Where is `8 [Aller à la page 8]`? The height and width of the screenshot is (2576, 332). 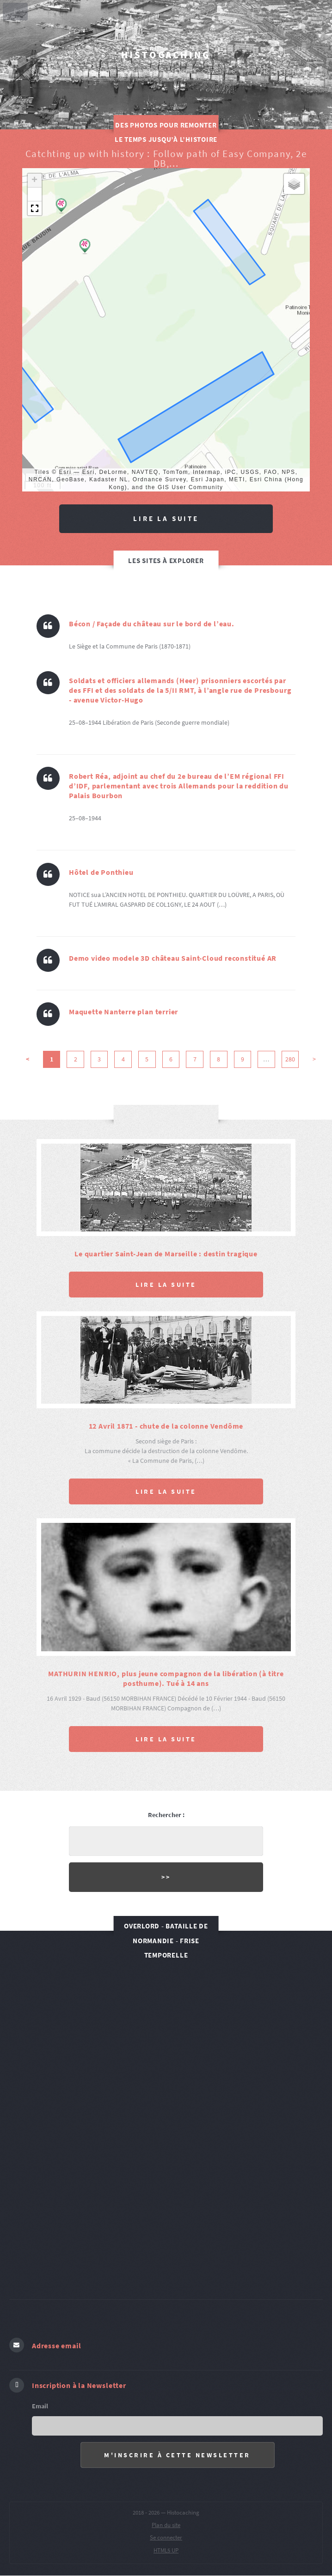
8 [Aller à la page 8] is located at coordinates (218, 1059).